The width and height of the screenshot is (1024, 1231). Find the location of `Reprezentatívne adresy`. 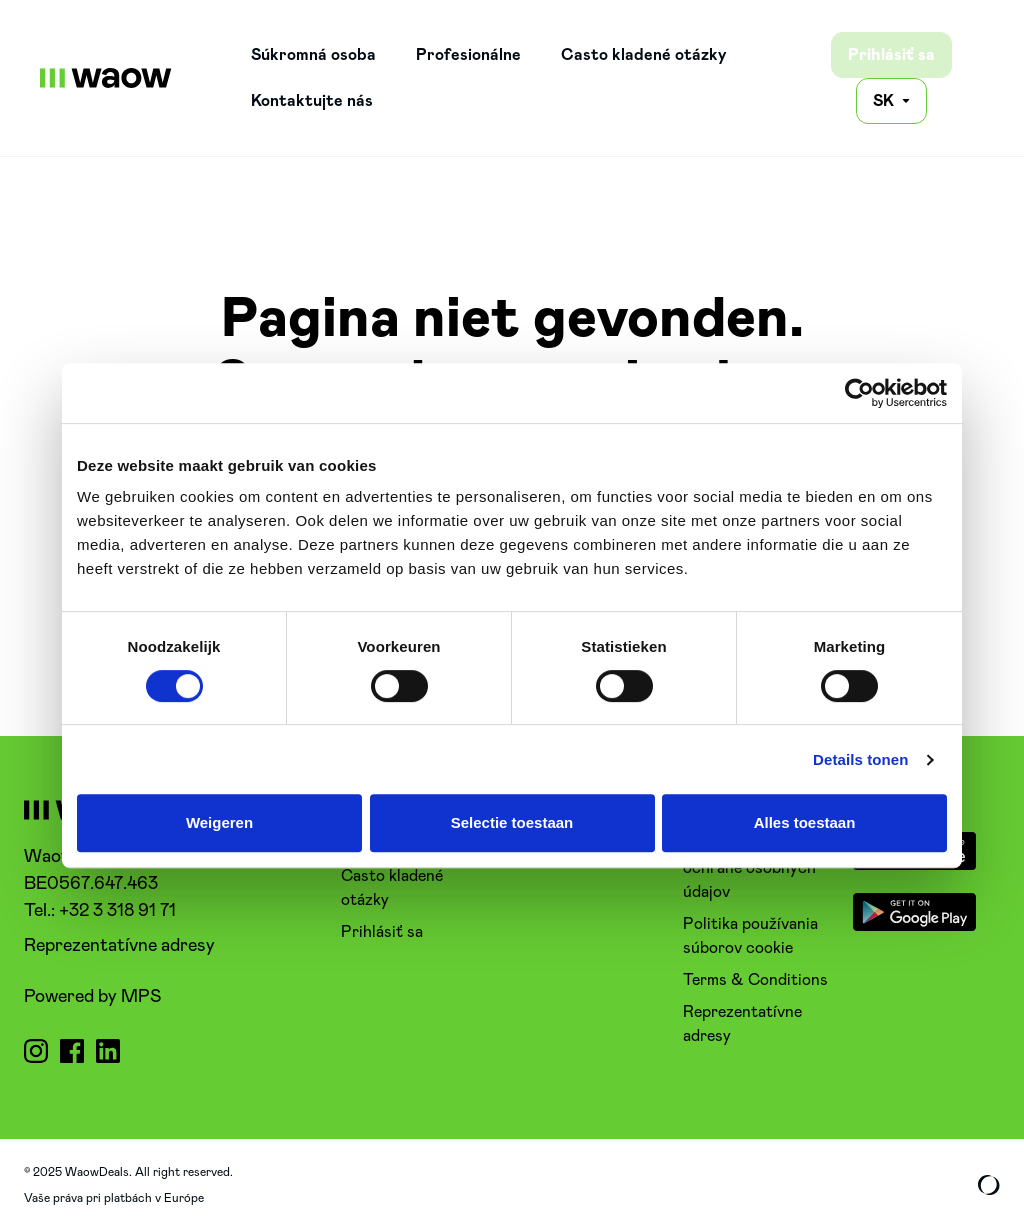

Reprezentatívne adresy is located at coordinates (119, 946).